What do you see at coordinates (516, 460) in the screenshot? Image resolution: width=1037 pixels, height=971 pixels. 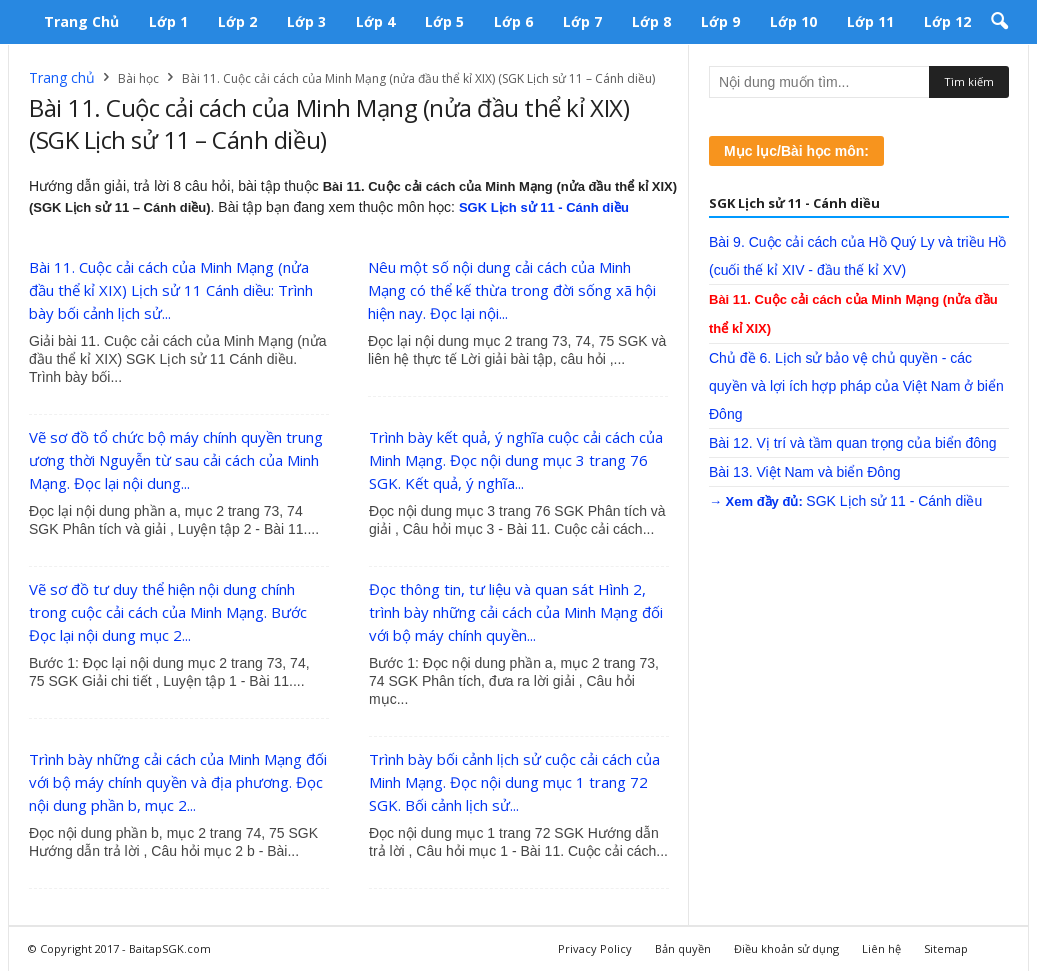 I see `Trình bày kết quả, ý nghĩa cuộc cải cách của Minh Mạng. Đọc nội dung mục 3 trang 76 SGK. Kết quả, ý nghĩa...` at bounding box center [516, 460].